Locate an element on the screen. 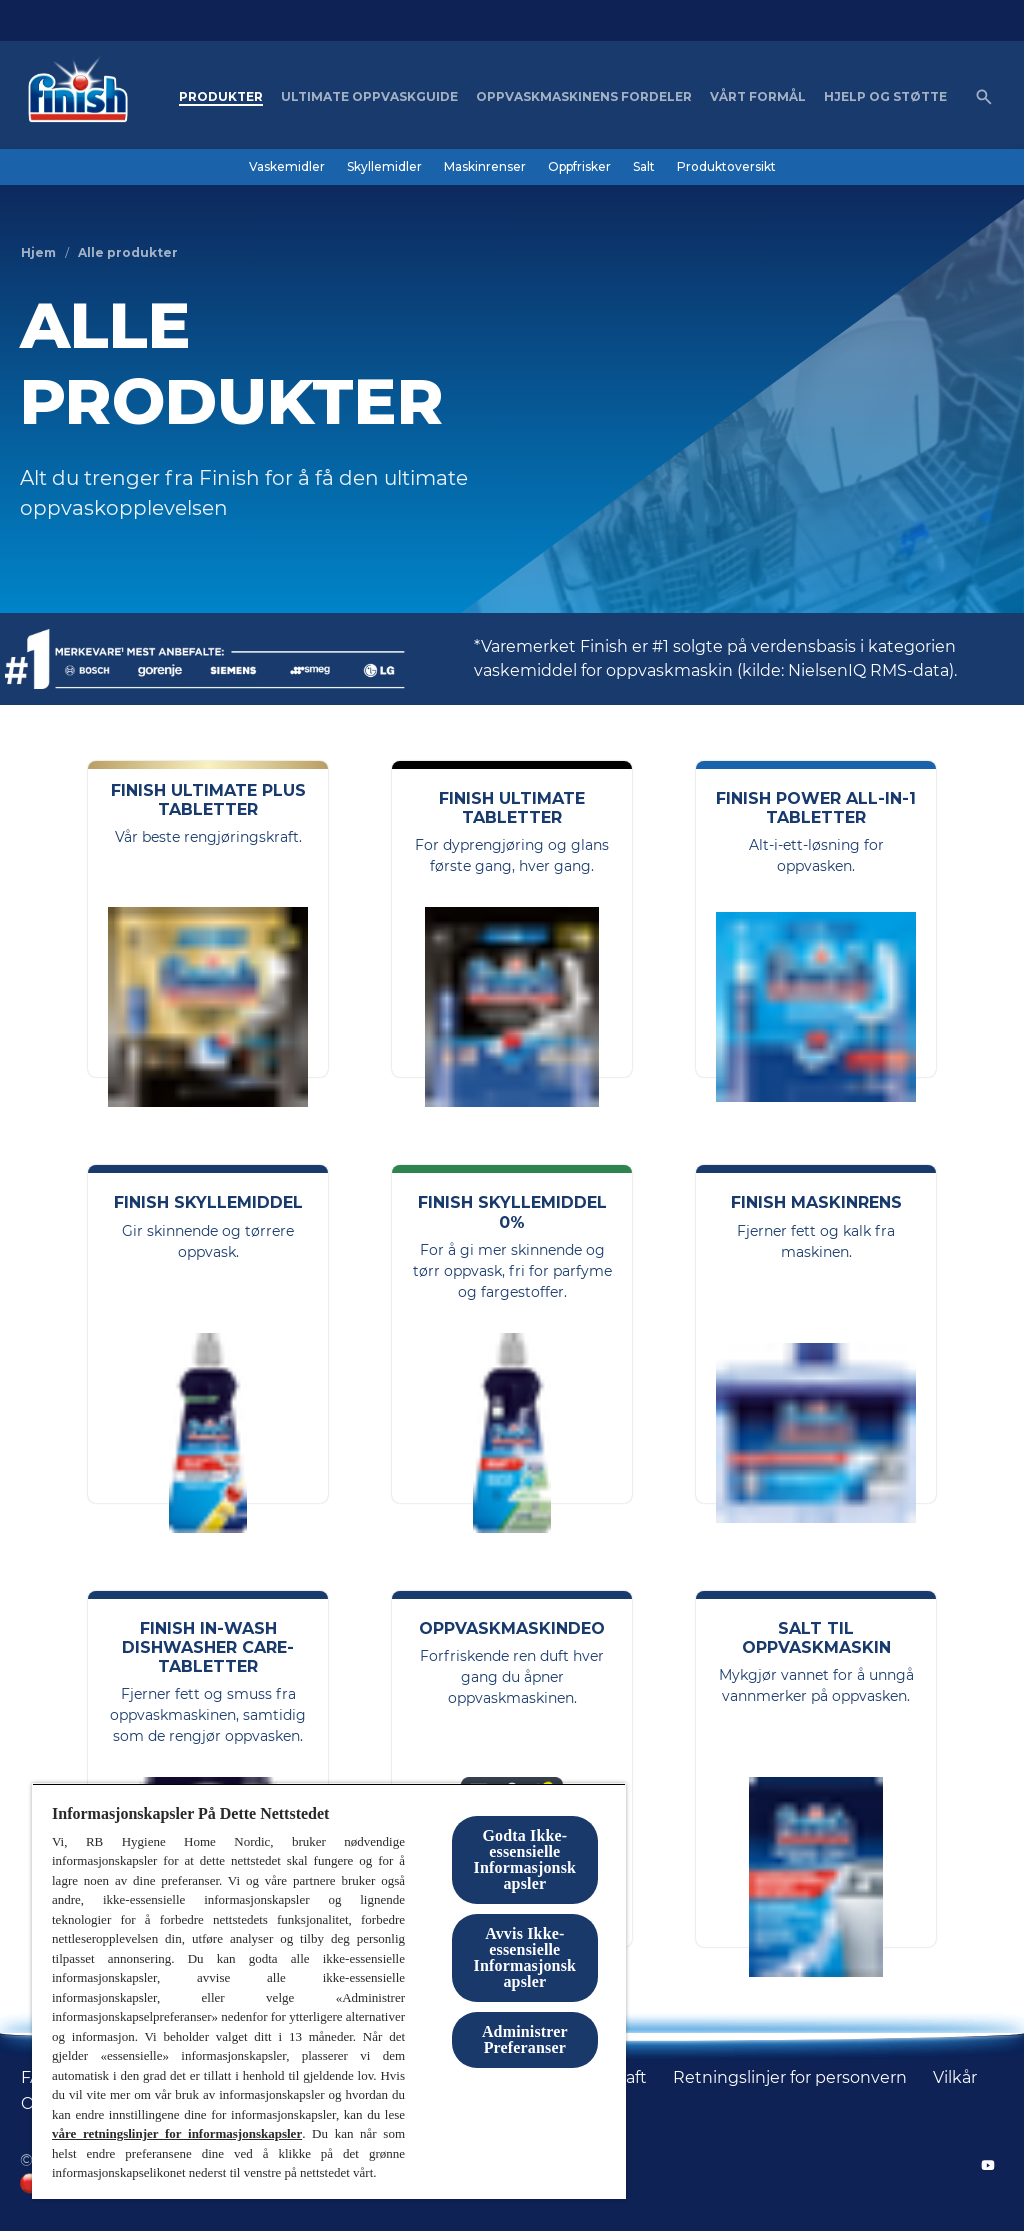  [Maskinrenser] is located at coordinates (485, 167).